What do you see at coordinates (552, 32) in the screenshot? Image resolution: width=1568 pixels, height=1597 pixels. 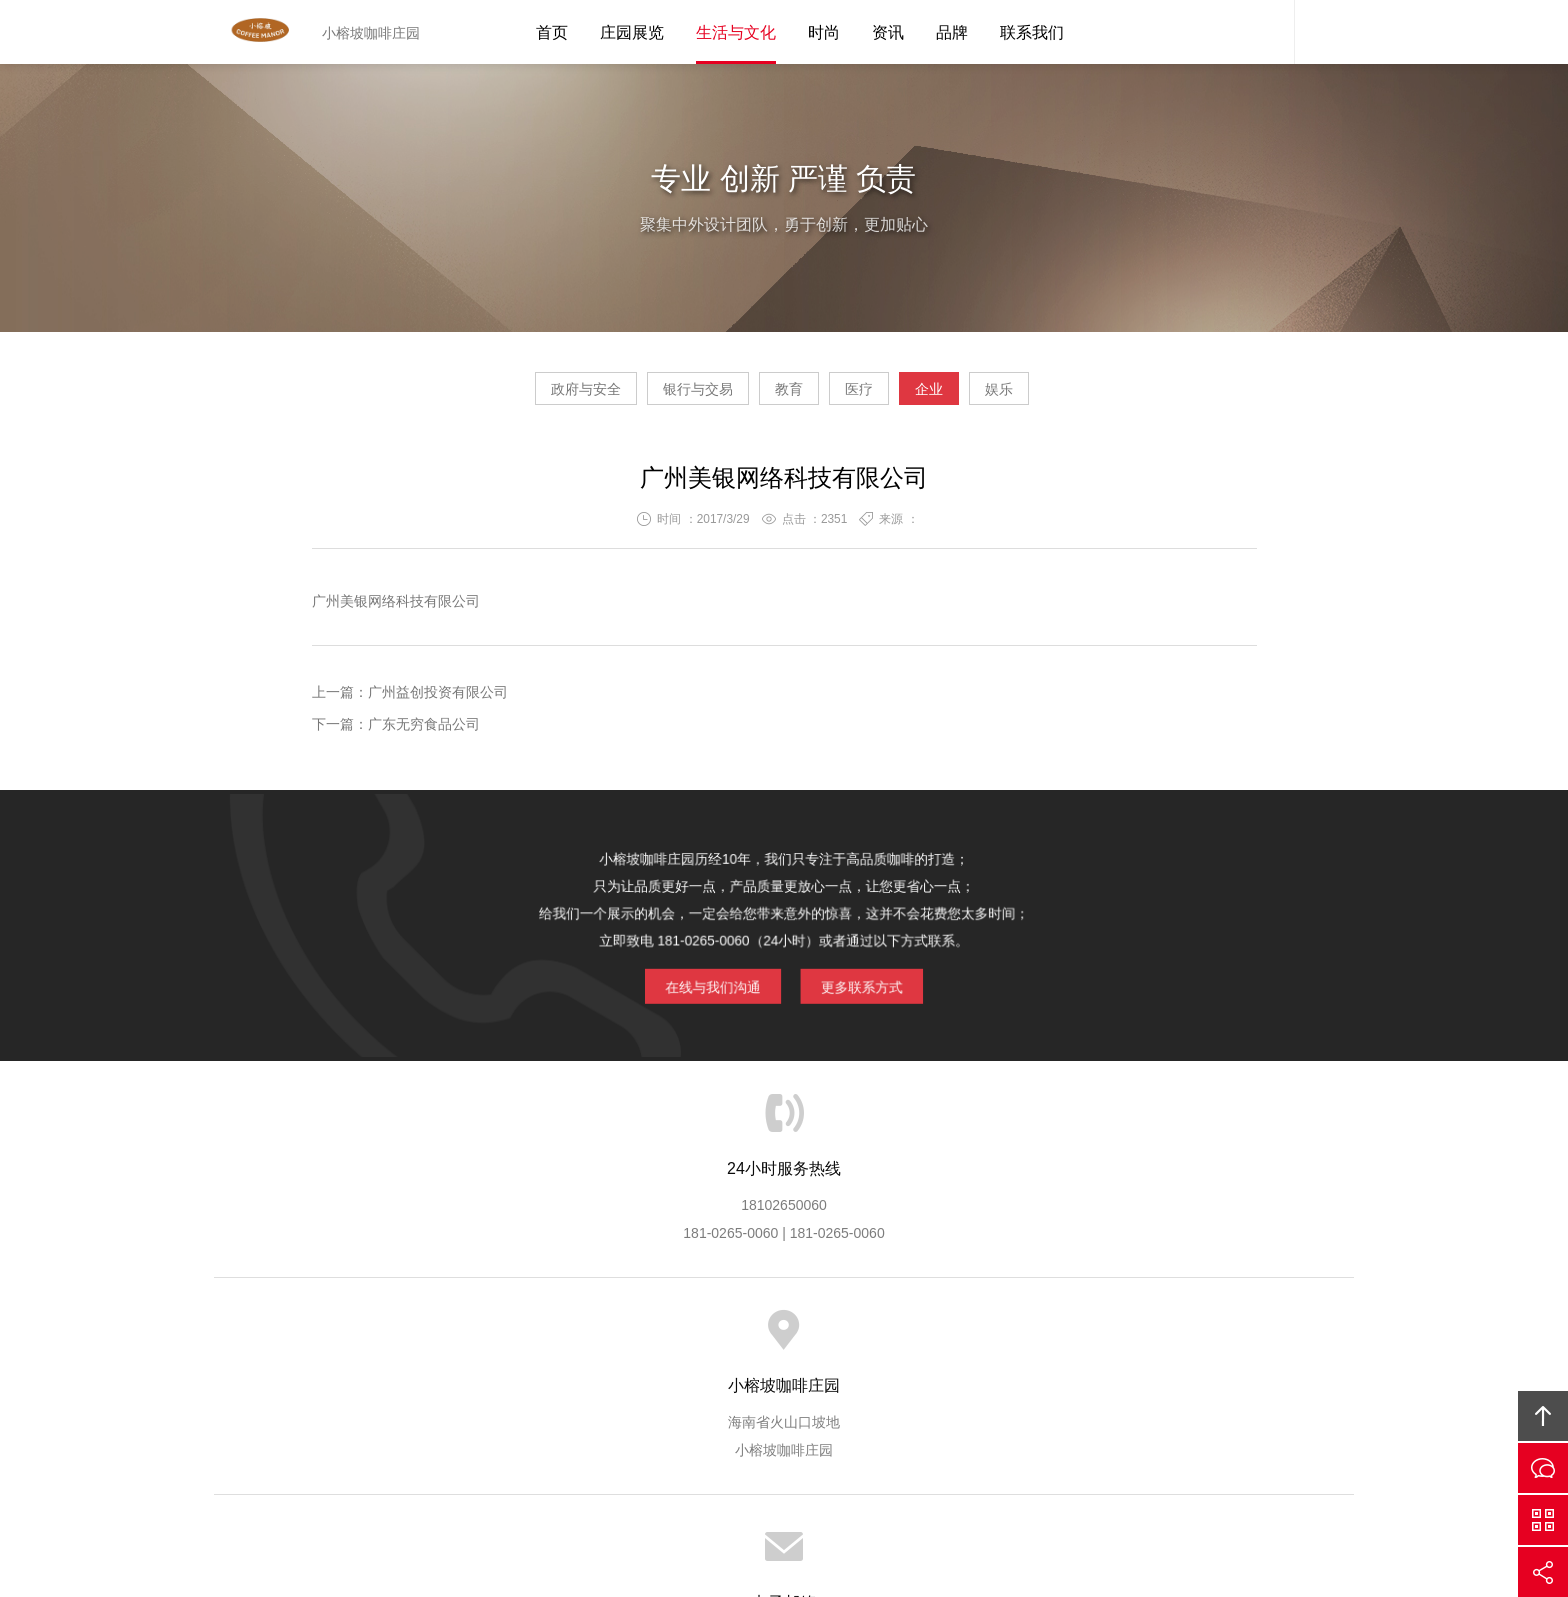 I see `首页` at bounding box center [552, 32].